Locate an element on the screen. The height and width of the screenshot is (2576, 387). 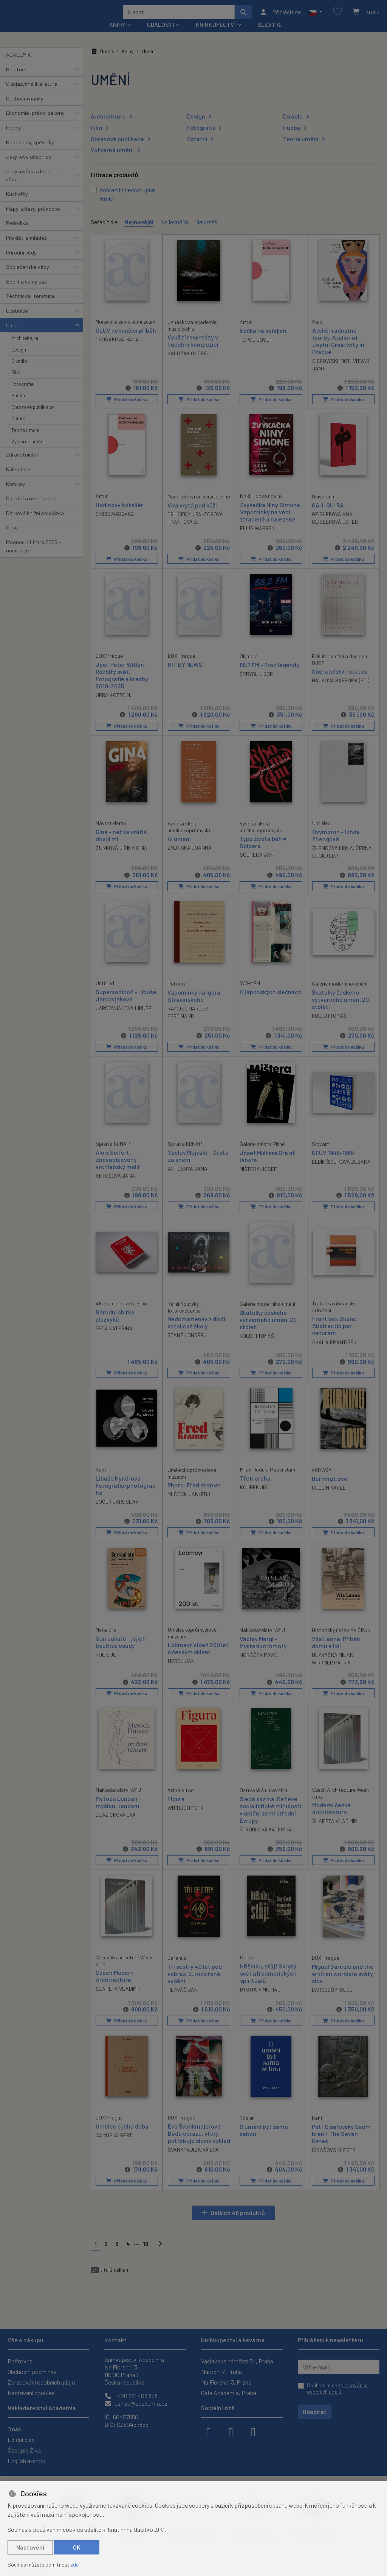
Design is located at coordinates (18, 359).